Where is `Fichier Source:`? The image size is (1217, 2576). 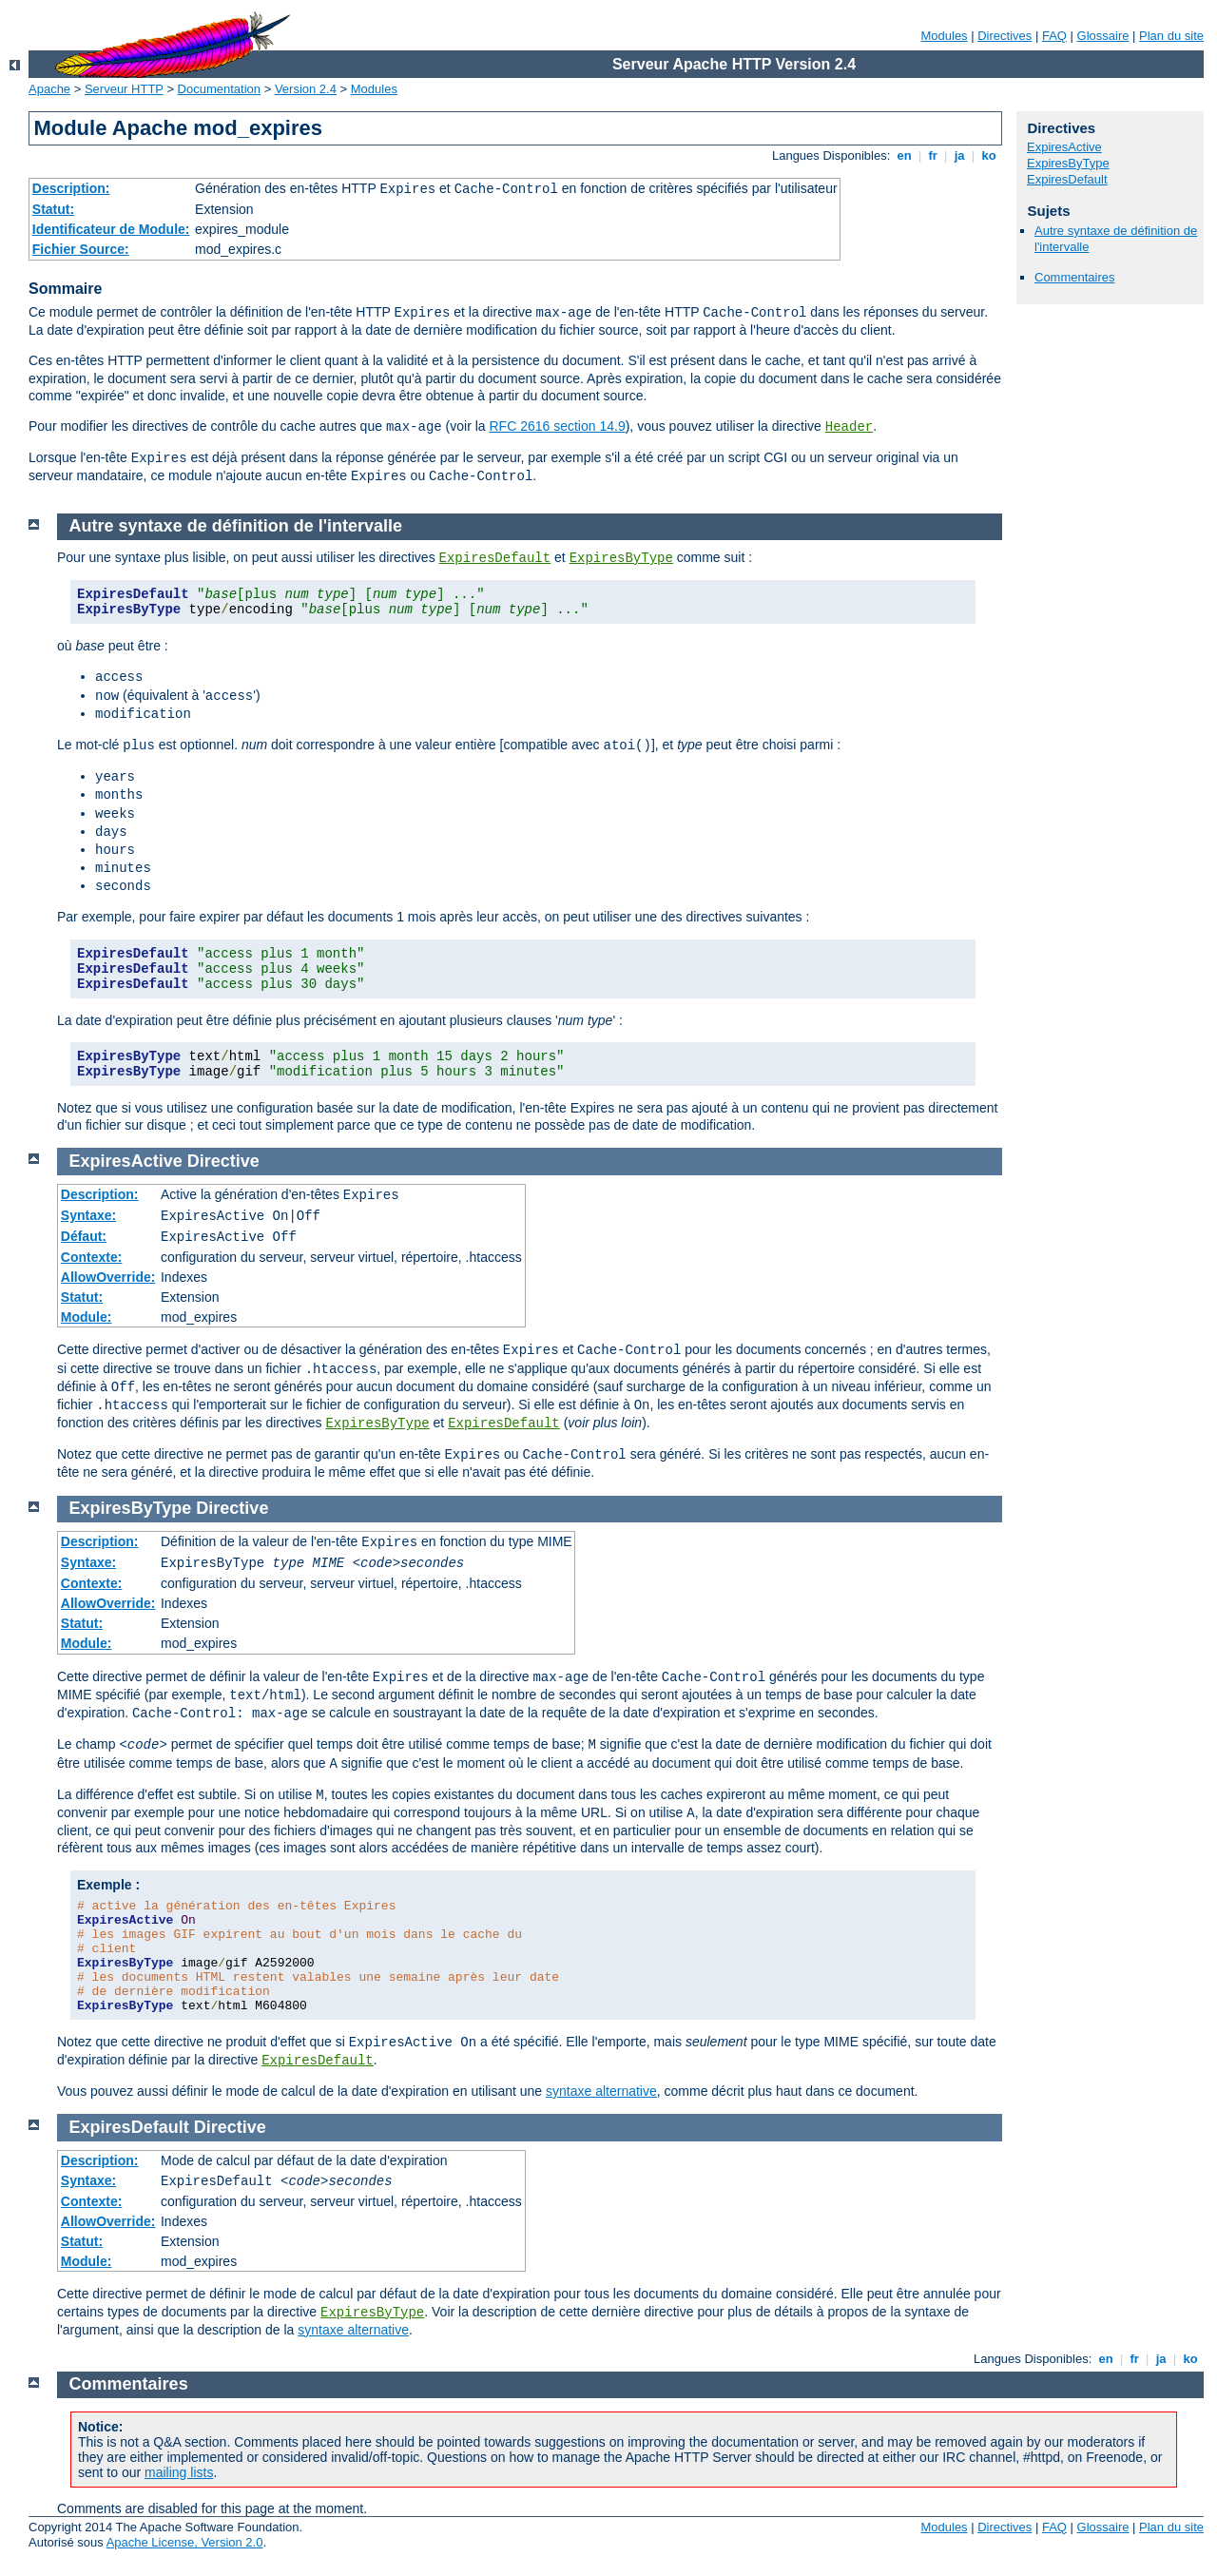
Fichier Source: is located at coordinates (80, 249).